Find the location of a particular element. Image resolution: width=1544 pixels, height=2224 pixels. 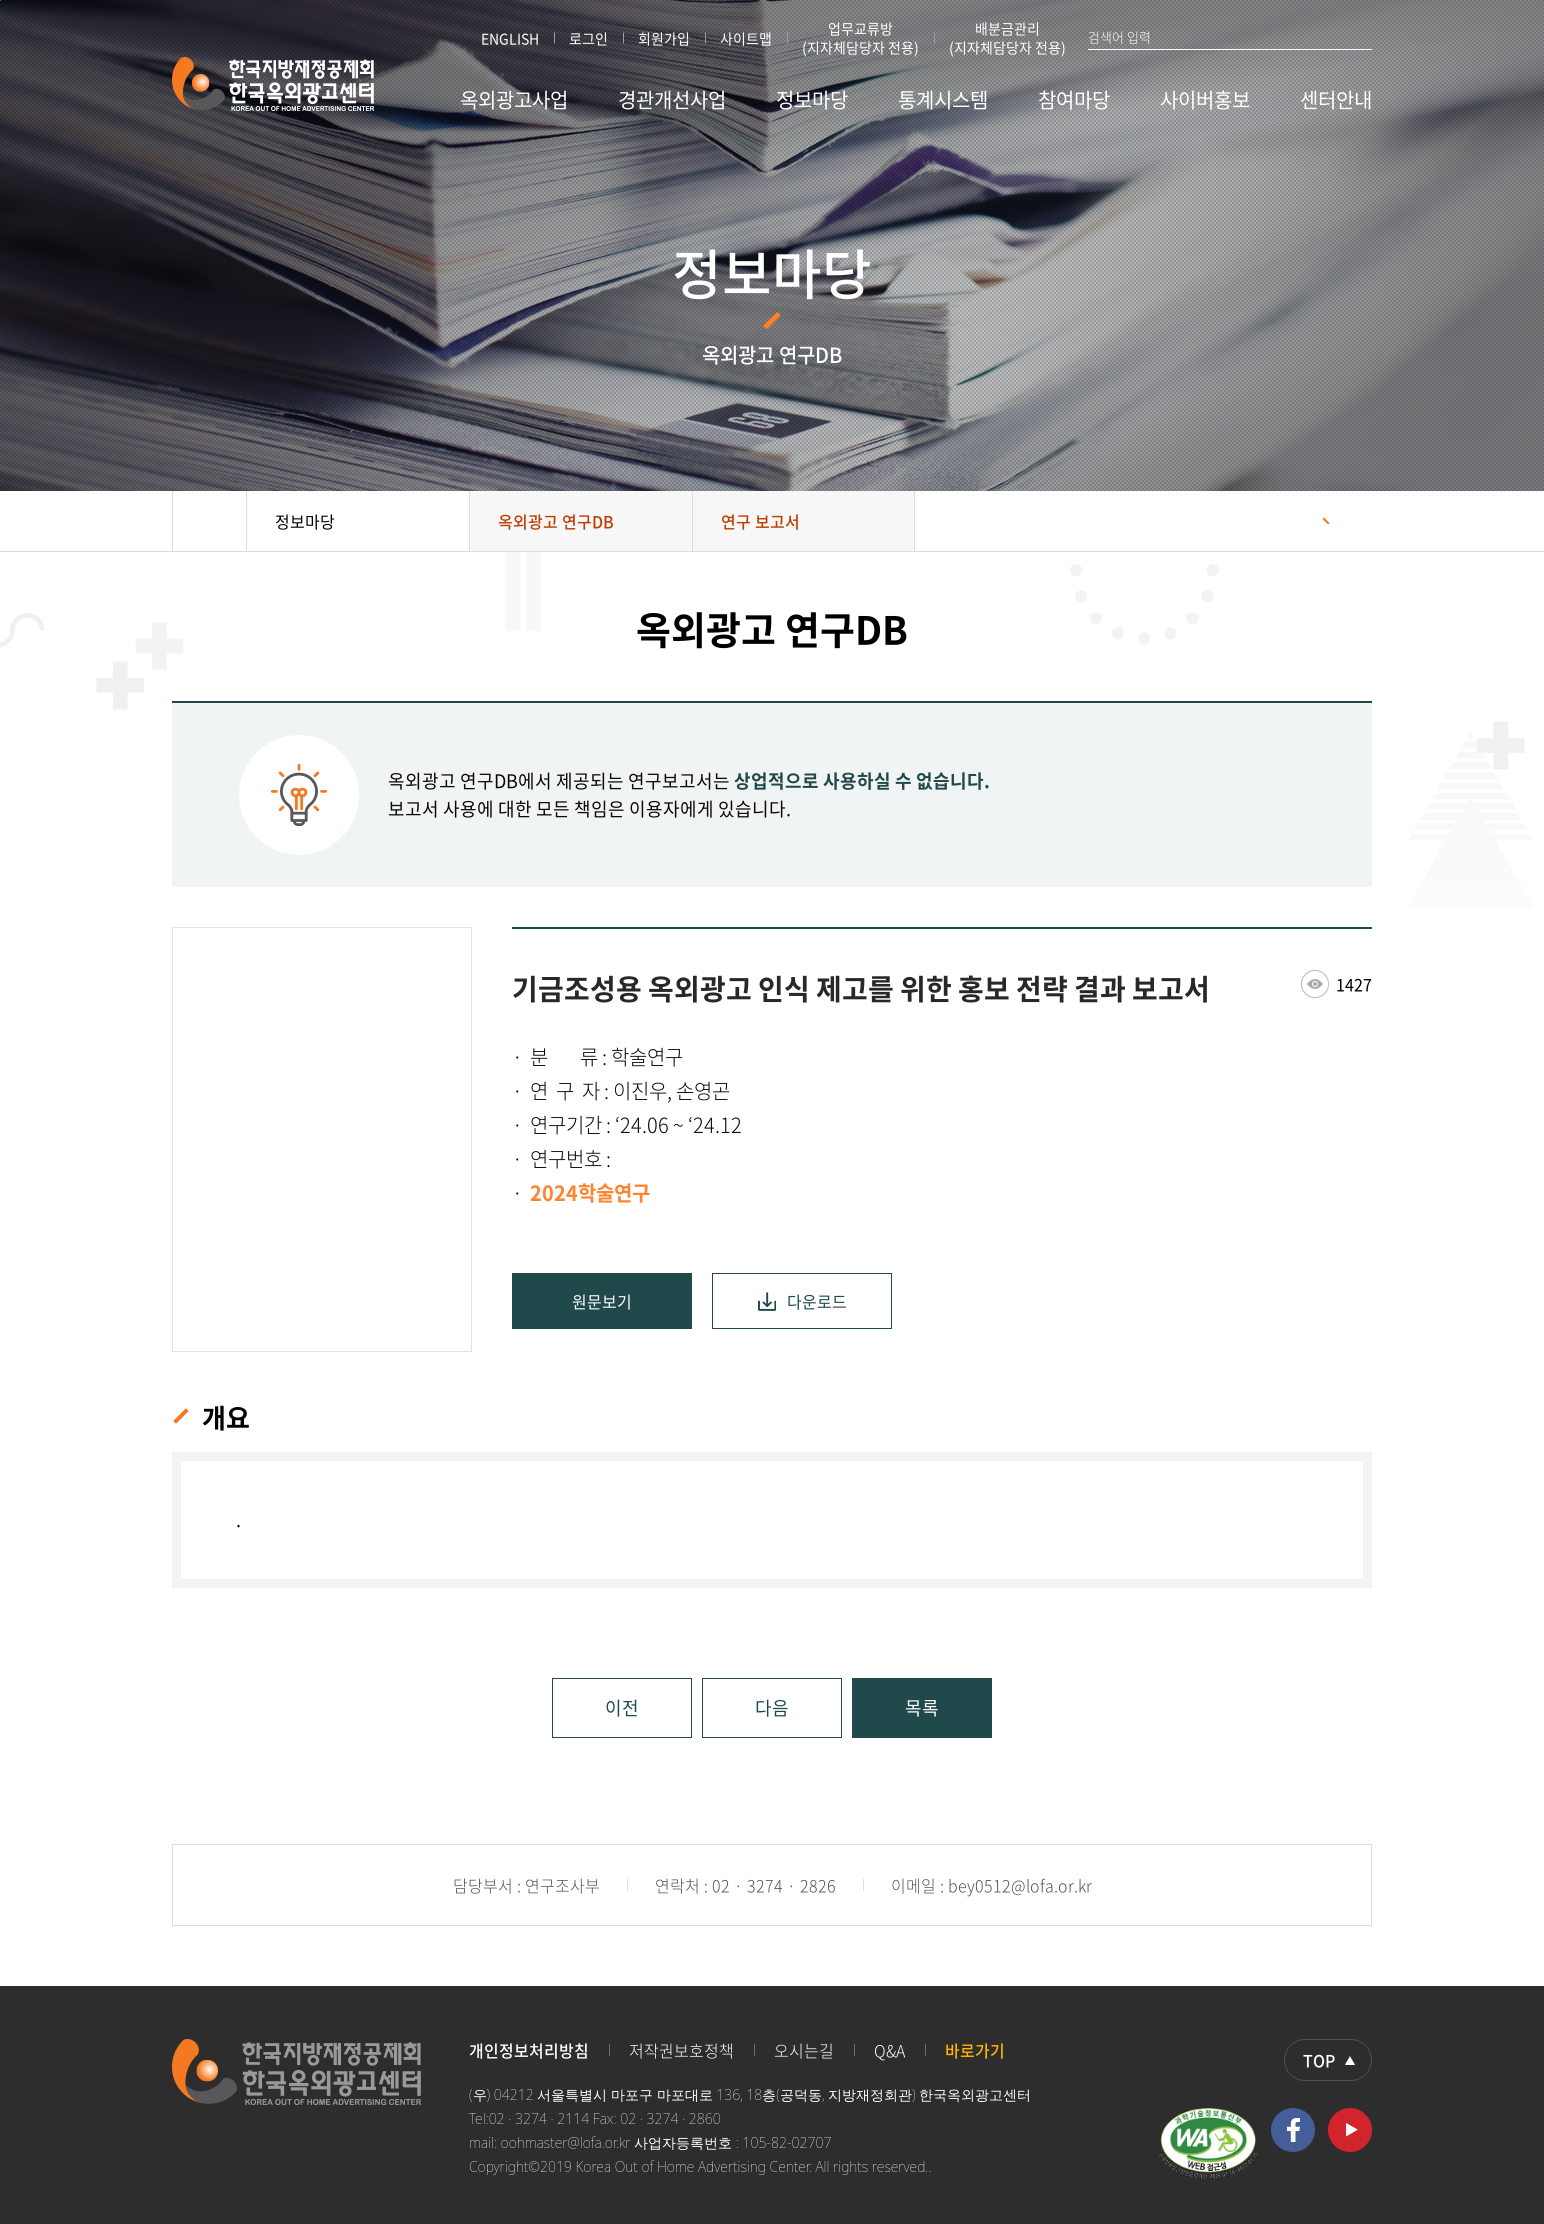

검색 is located at coordinates (1363, 36).